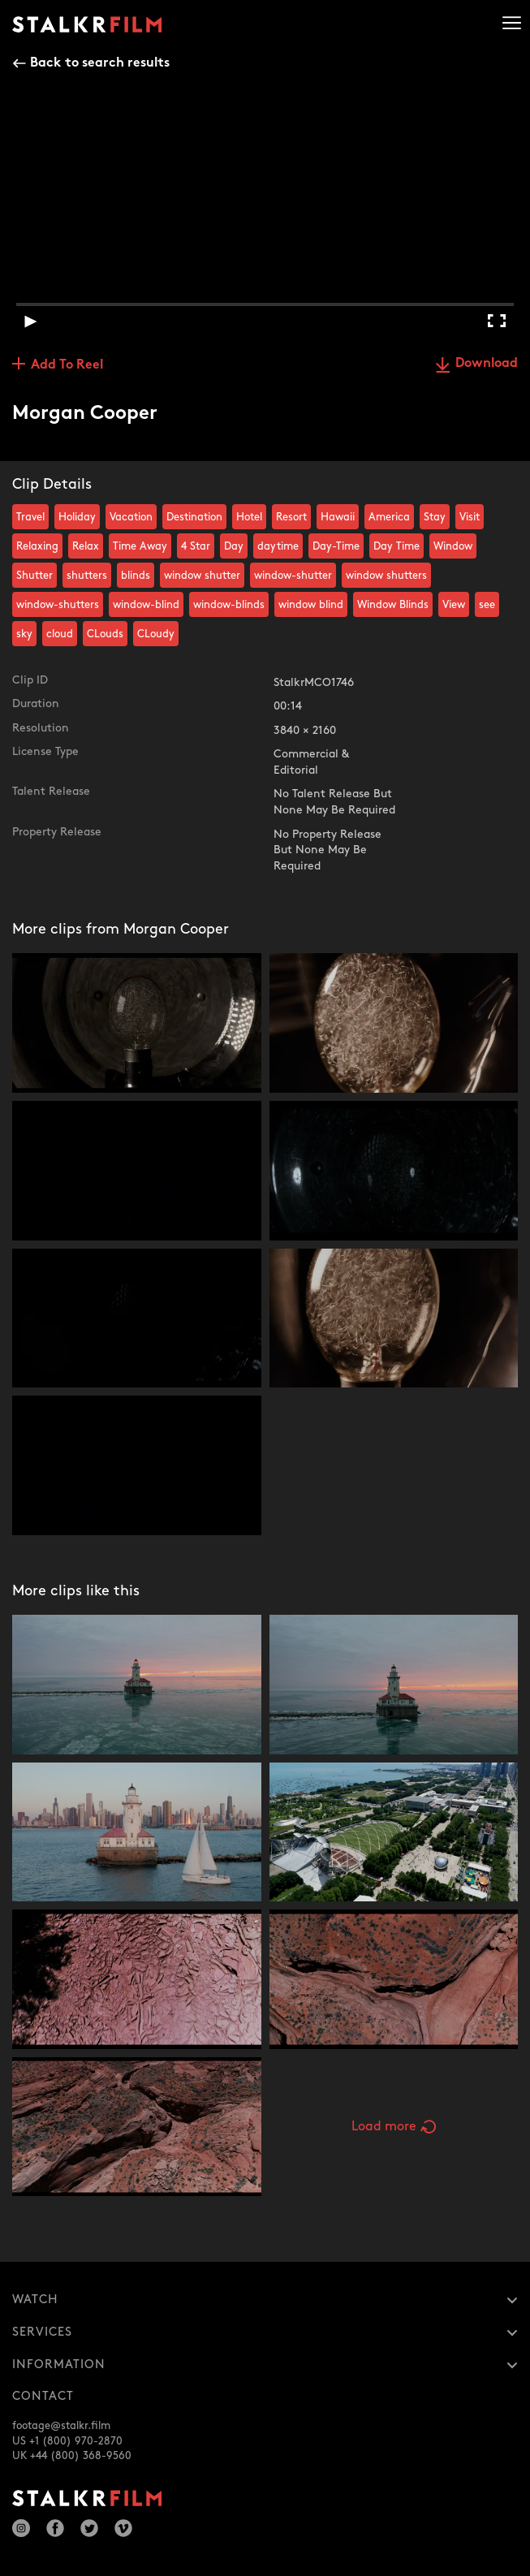  Describe the element at coordinates (435, 517) in the screenshot. I see `Stay` at that location.